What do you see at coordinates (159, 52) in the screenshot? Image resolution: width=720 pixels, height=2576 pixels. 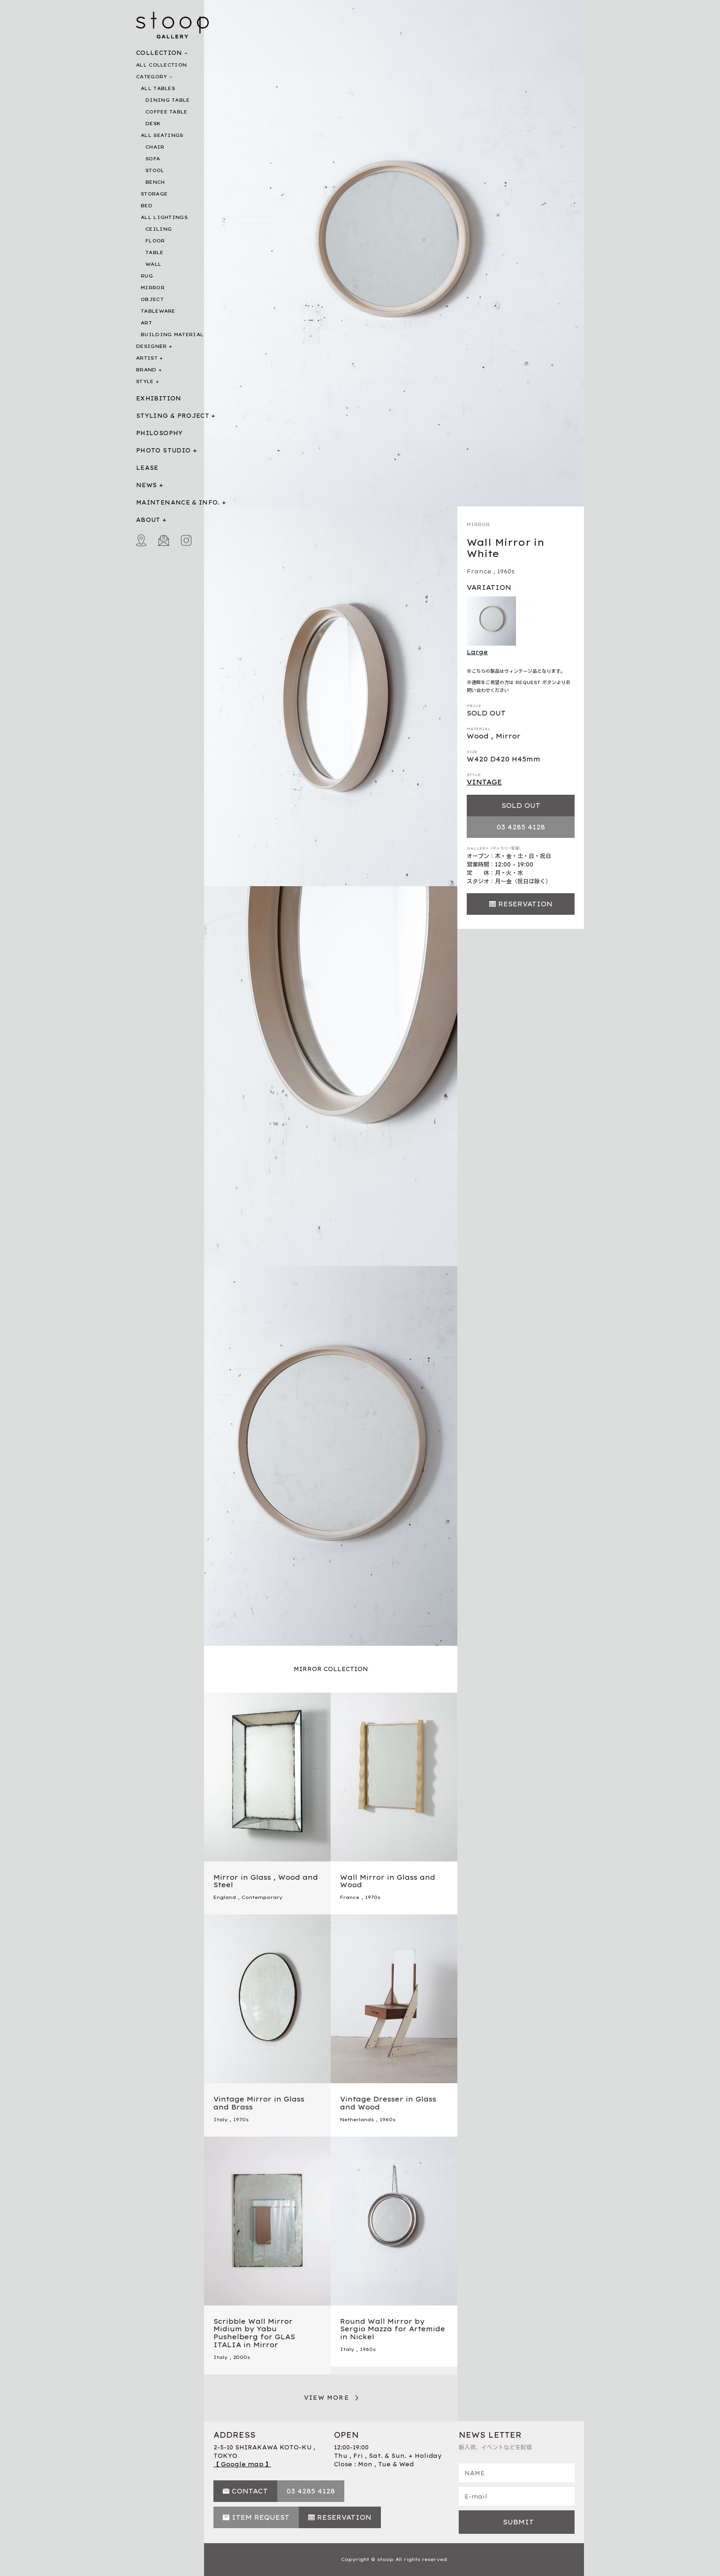 I see `COLLECTION` at bounding box center [159, 52].